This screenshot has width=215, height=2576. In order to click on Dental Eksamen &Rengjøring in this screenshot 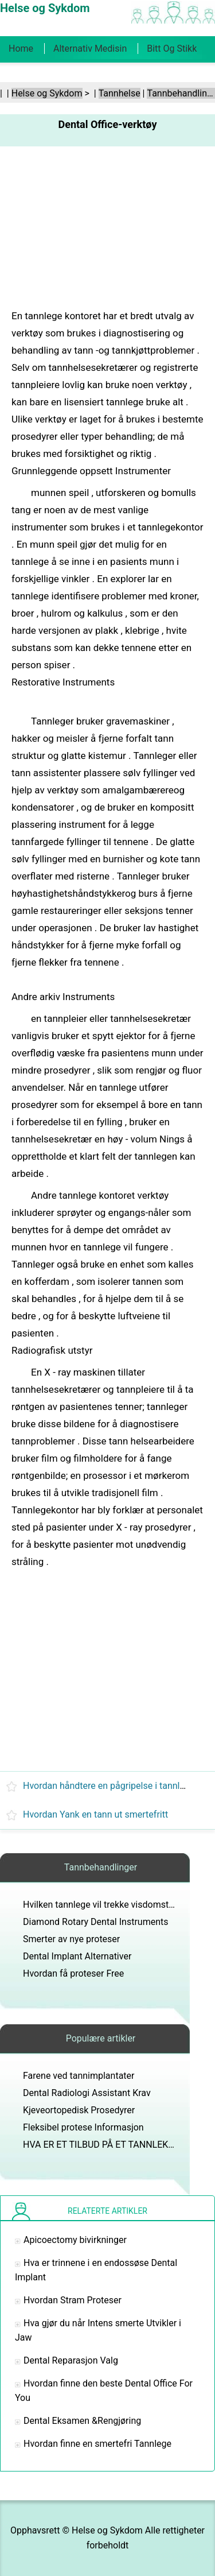, I will do `click(82, 2420)`.